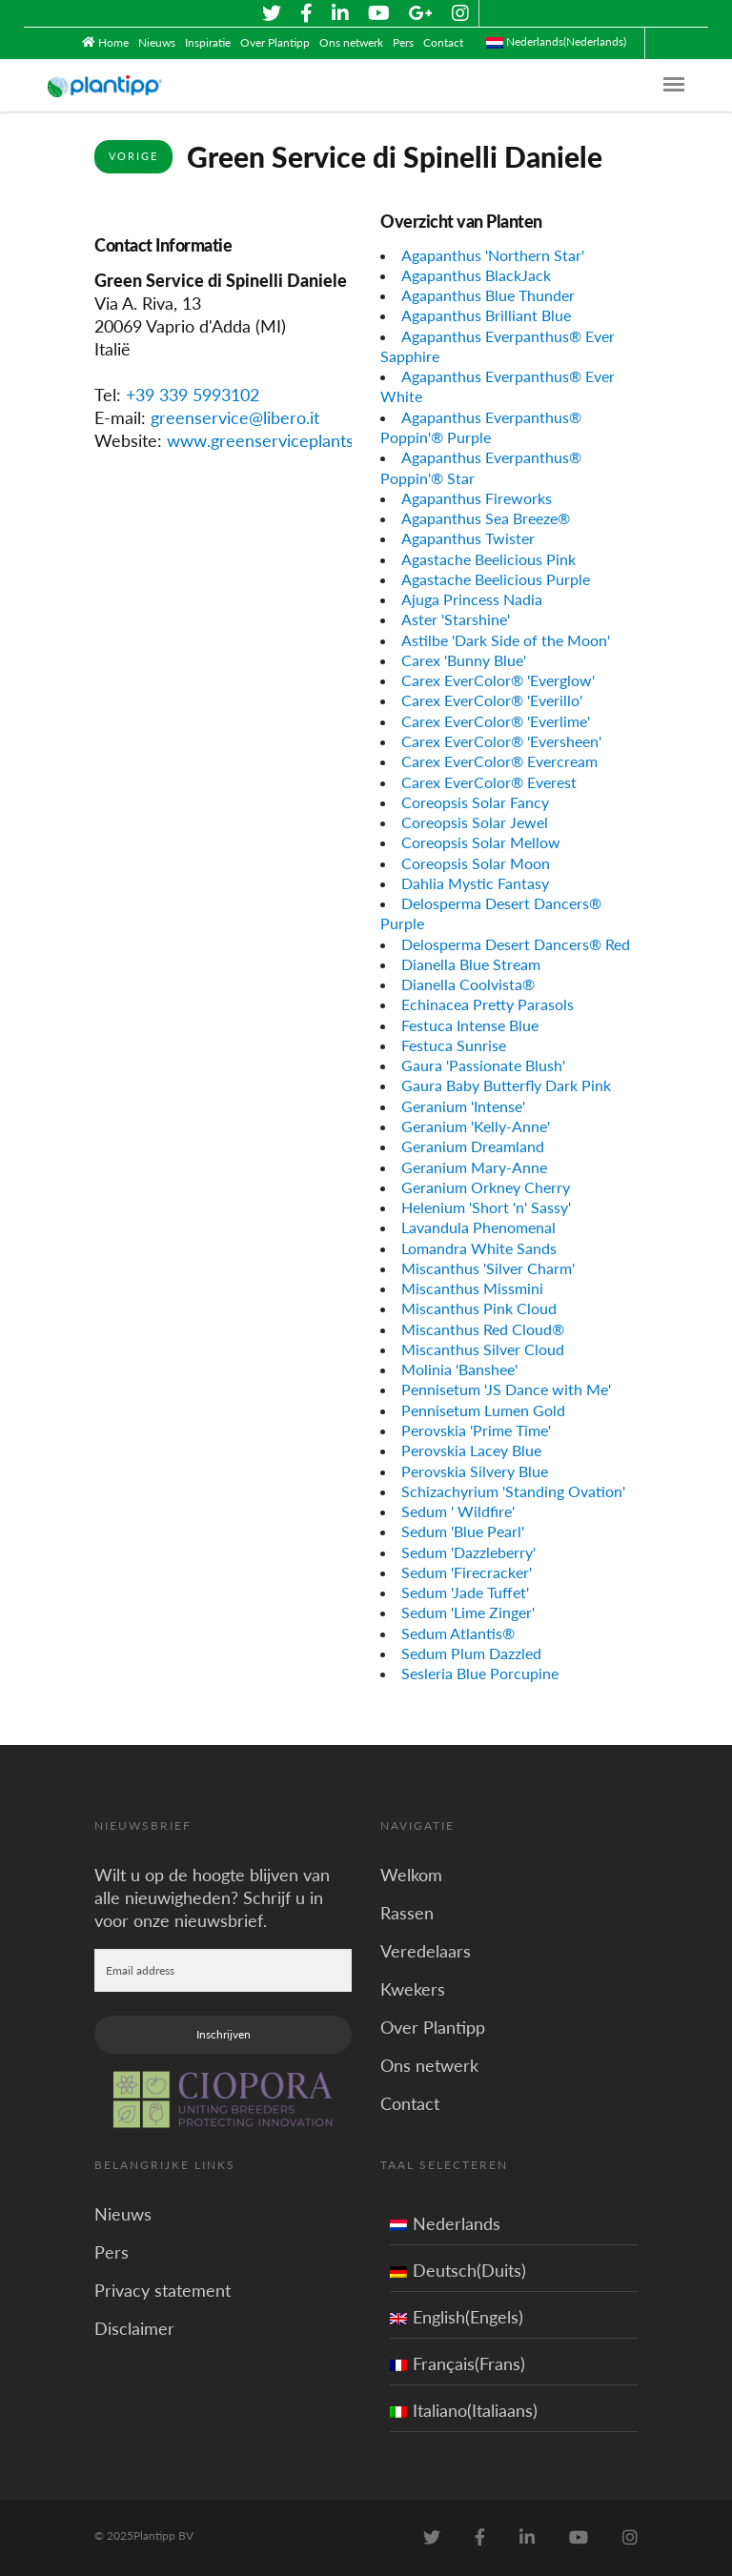  What do you see at coordinates (462, 1531) in the screenshot?
I see `Sedum 'Blue Pearl'` at bounding box center [462, 1531].